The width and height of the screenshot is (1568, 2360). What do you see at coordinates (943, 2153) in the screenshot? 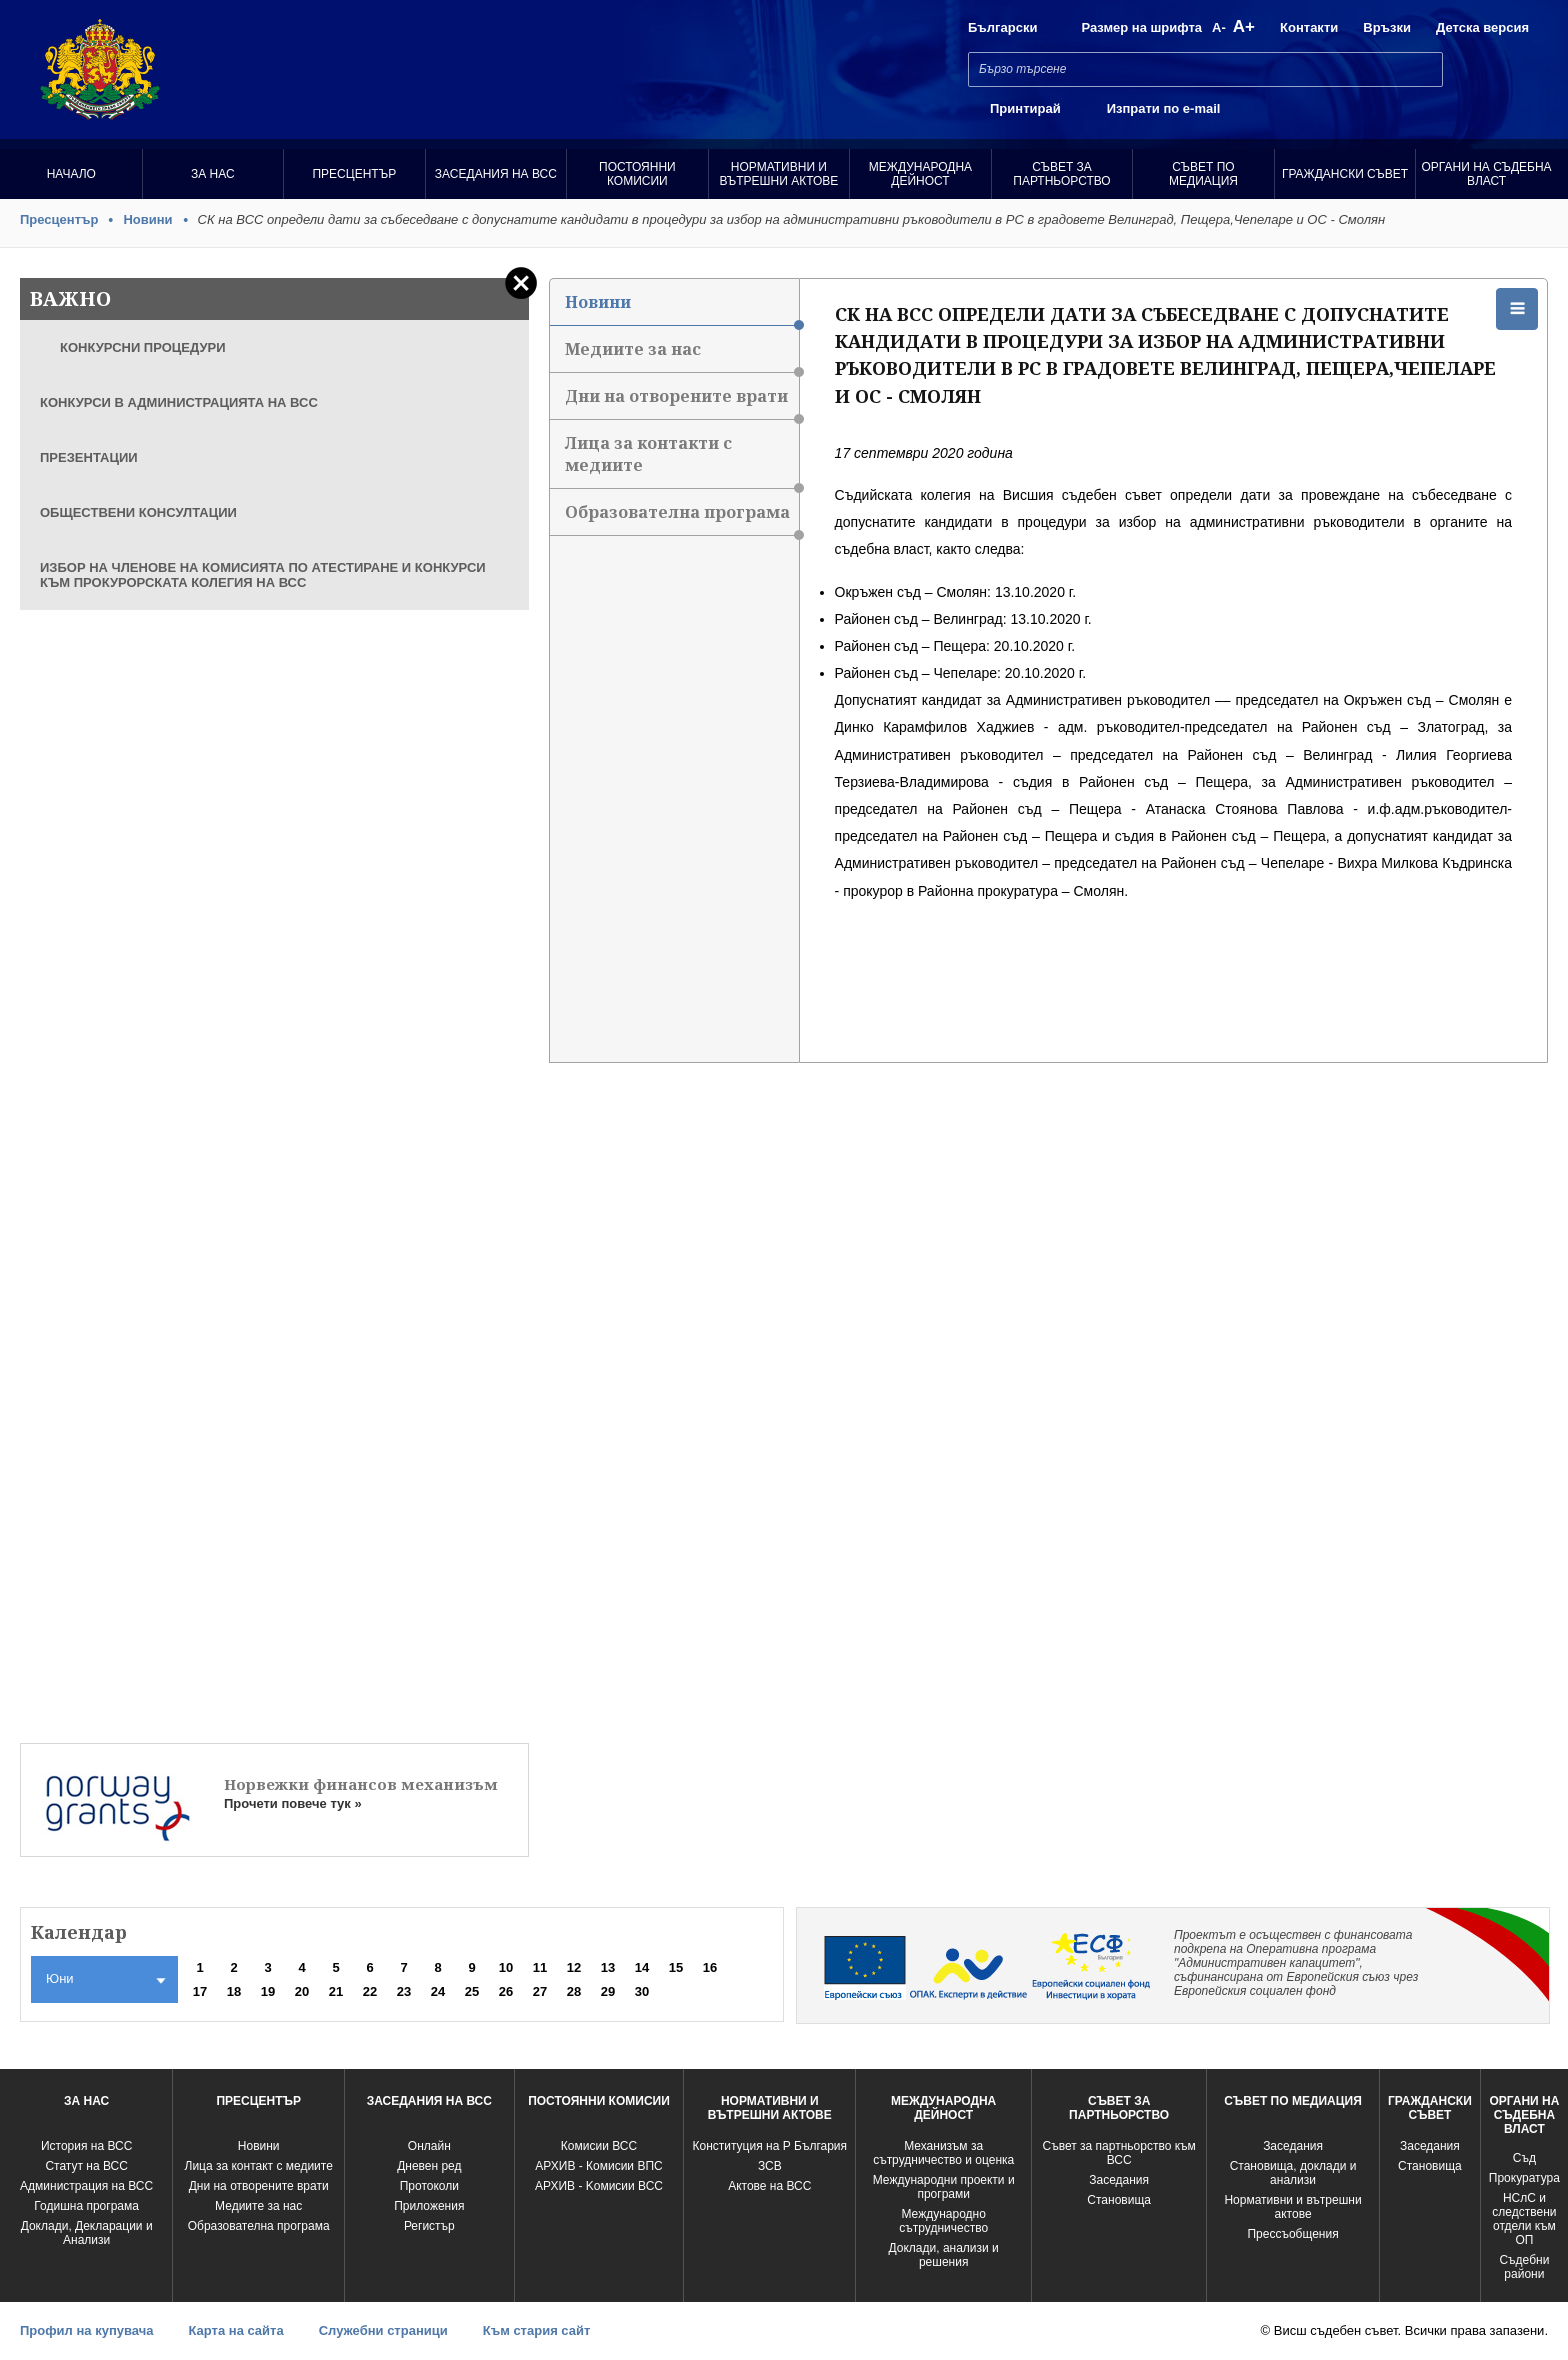
I see `Механизъм за сътрудничество и оценка` at bounding box center [943, 2153].